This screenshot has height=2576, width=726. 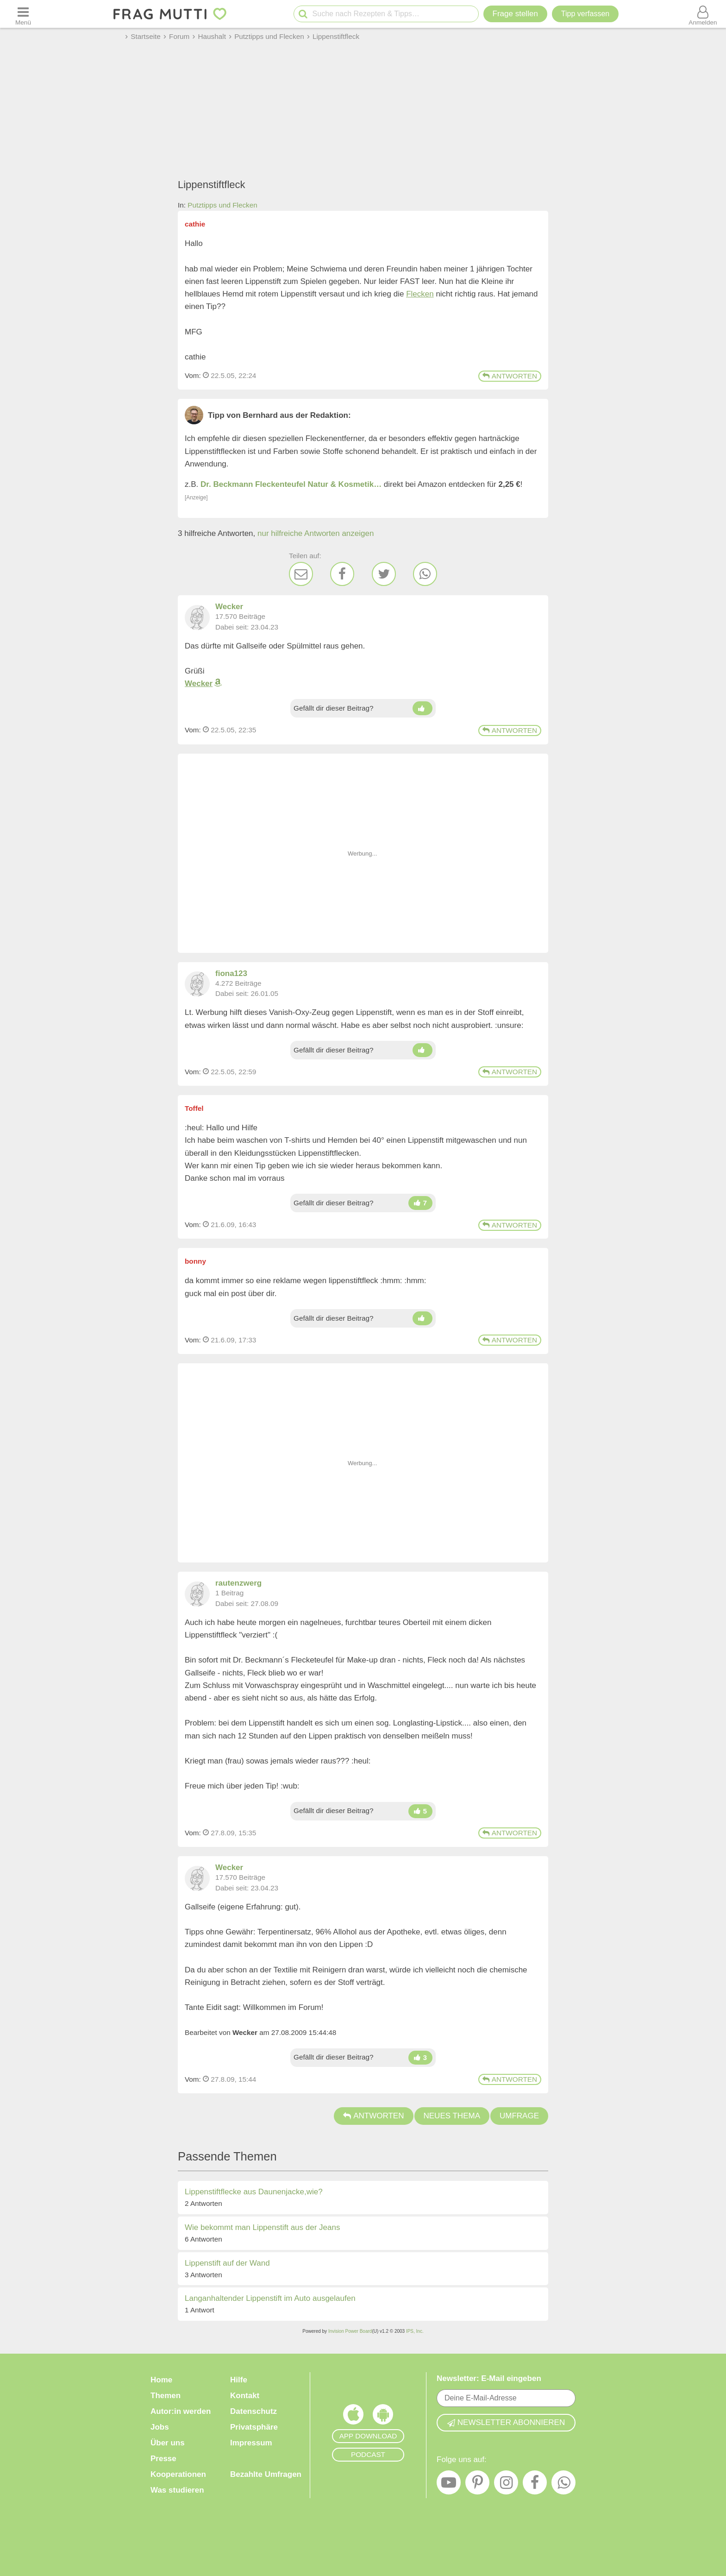 I want to click on [Facebook], so click(x=342, y=574).